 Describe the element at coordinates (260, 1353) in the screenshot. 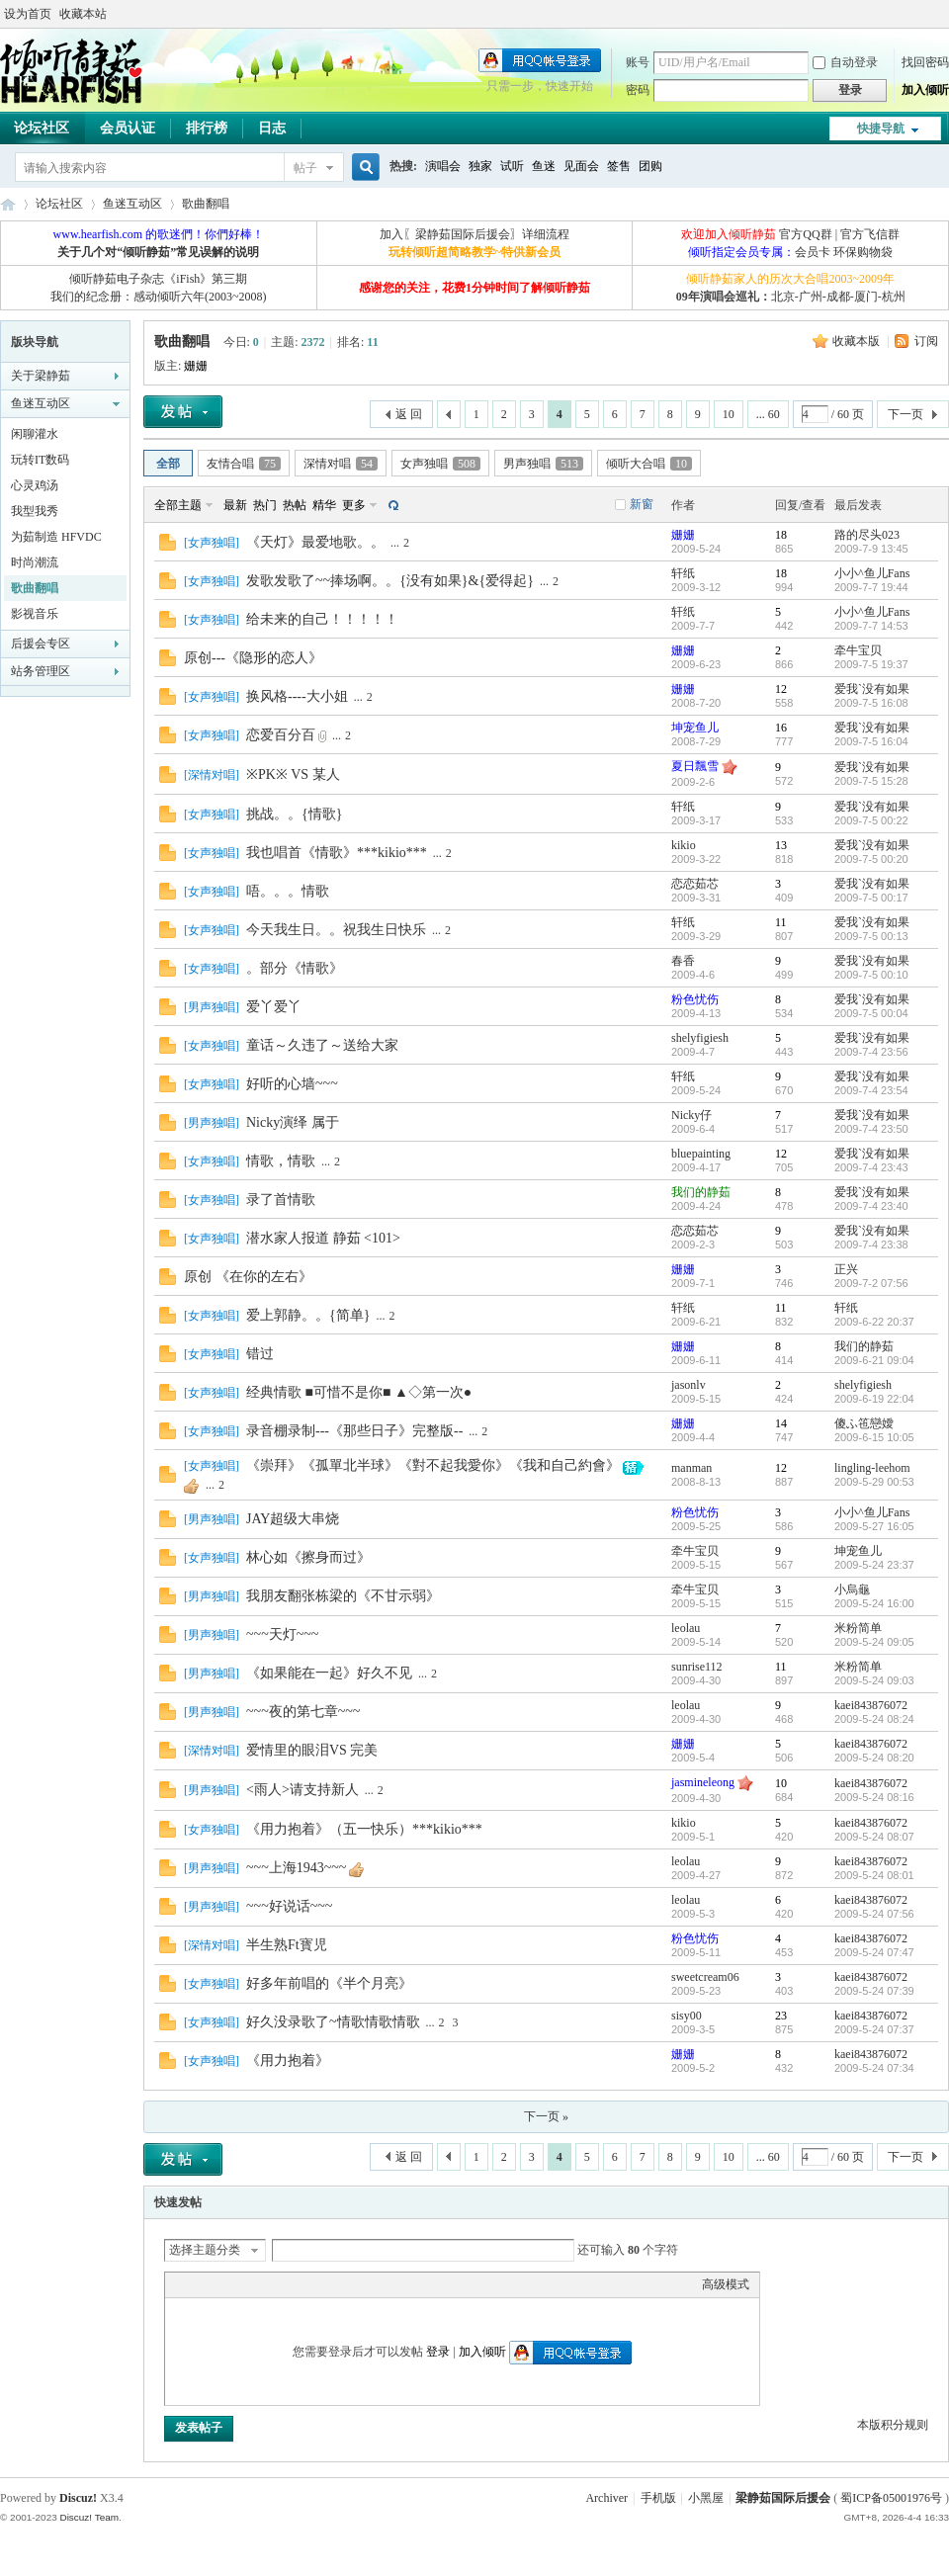

I see `错过` at that location.